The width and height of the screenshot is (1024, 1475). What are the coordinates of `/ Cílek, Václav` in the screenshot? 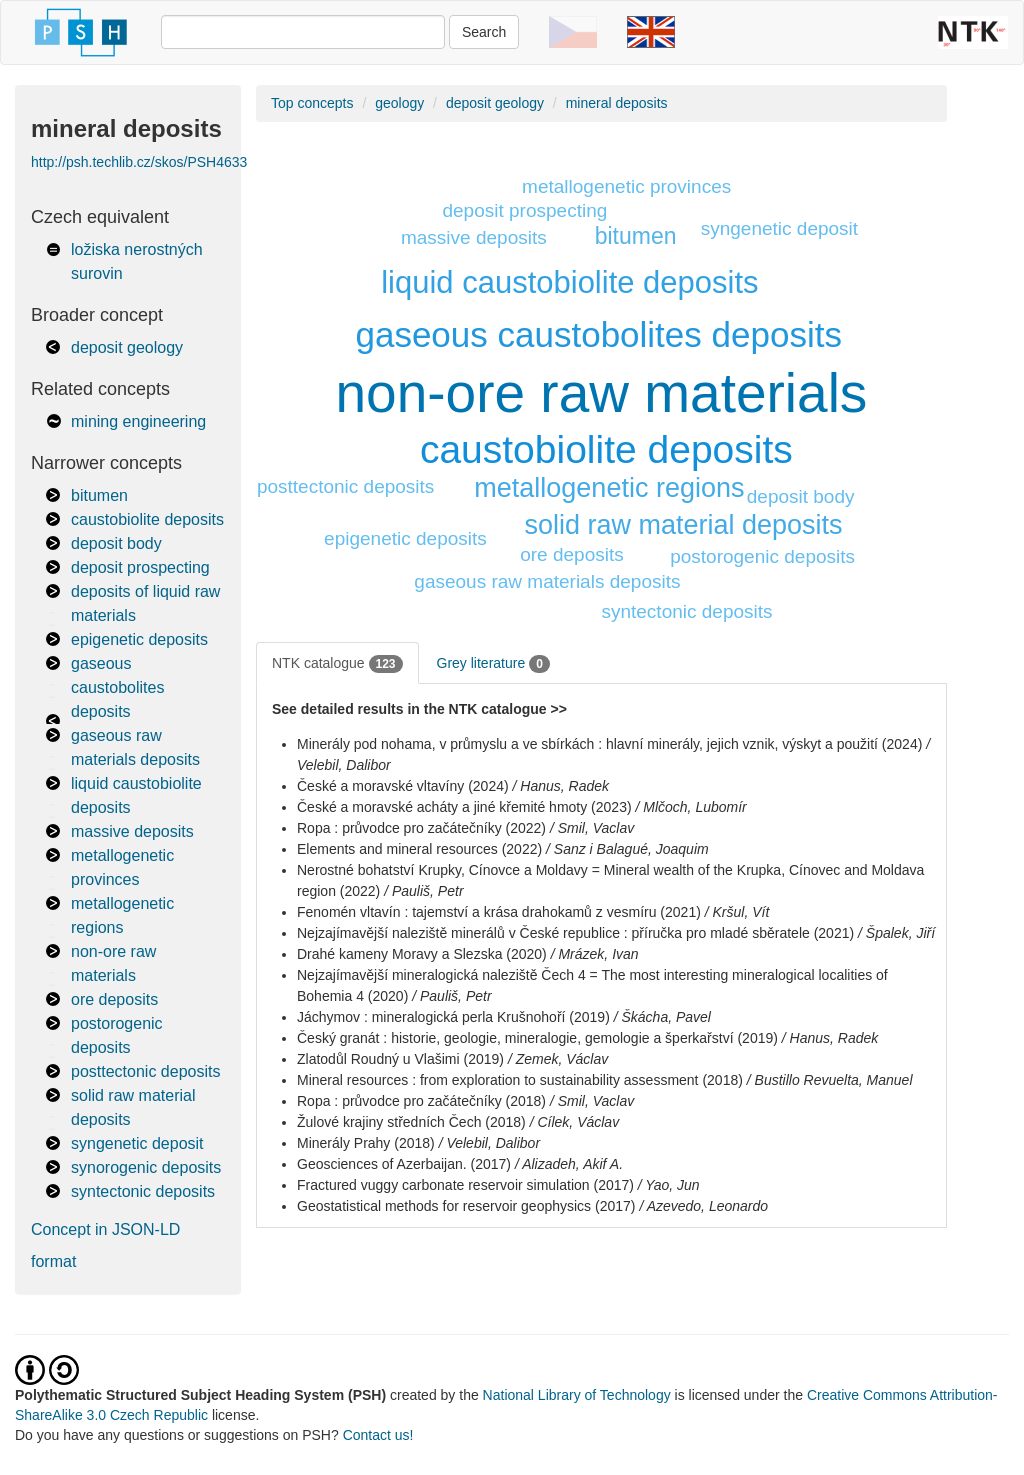 It's located at (574, 1122).